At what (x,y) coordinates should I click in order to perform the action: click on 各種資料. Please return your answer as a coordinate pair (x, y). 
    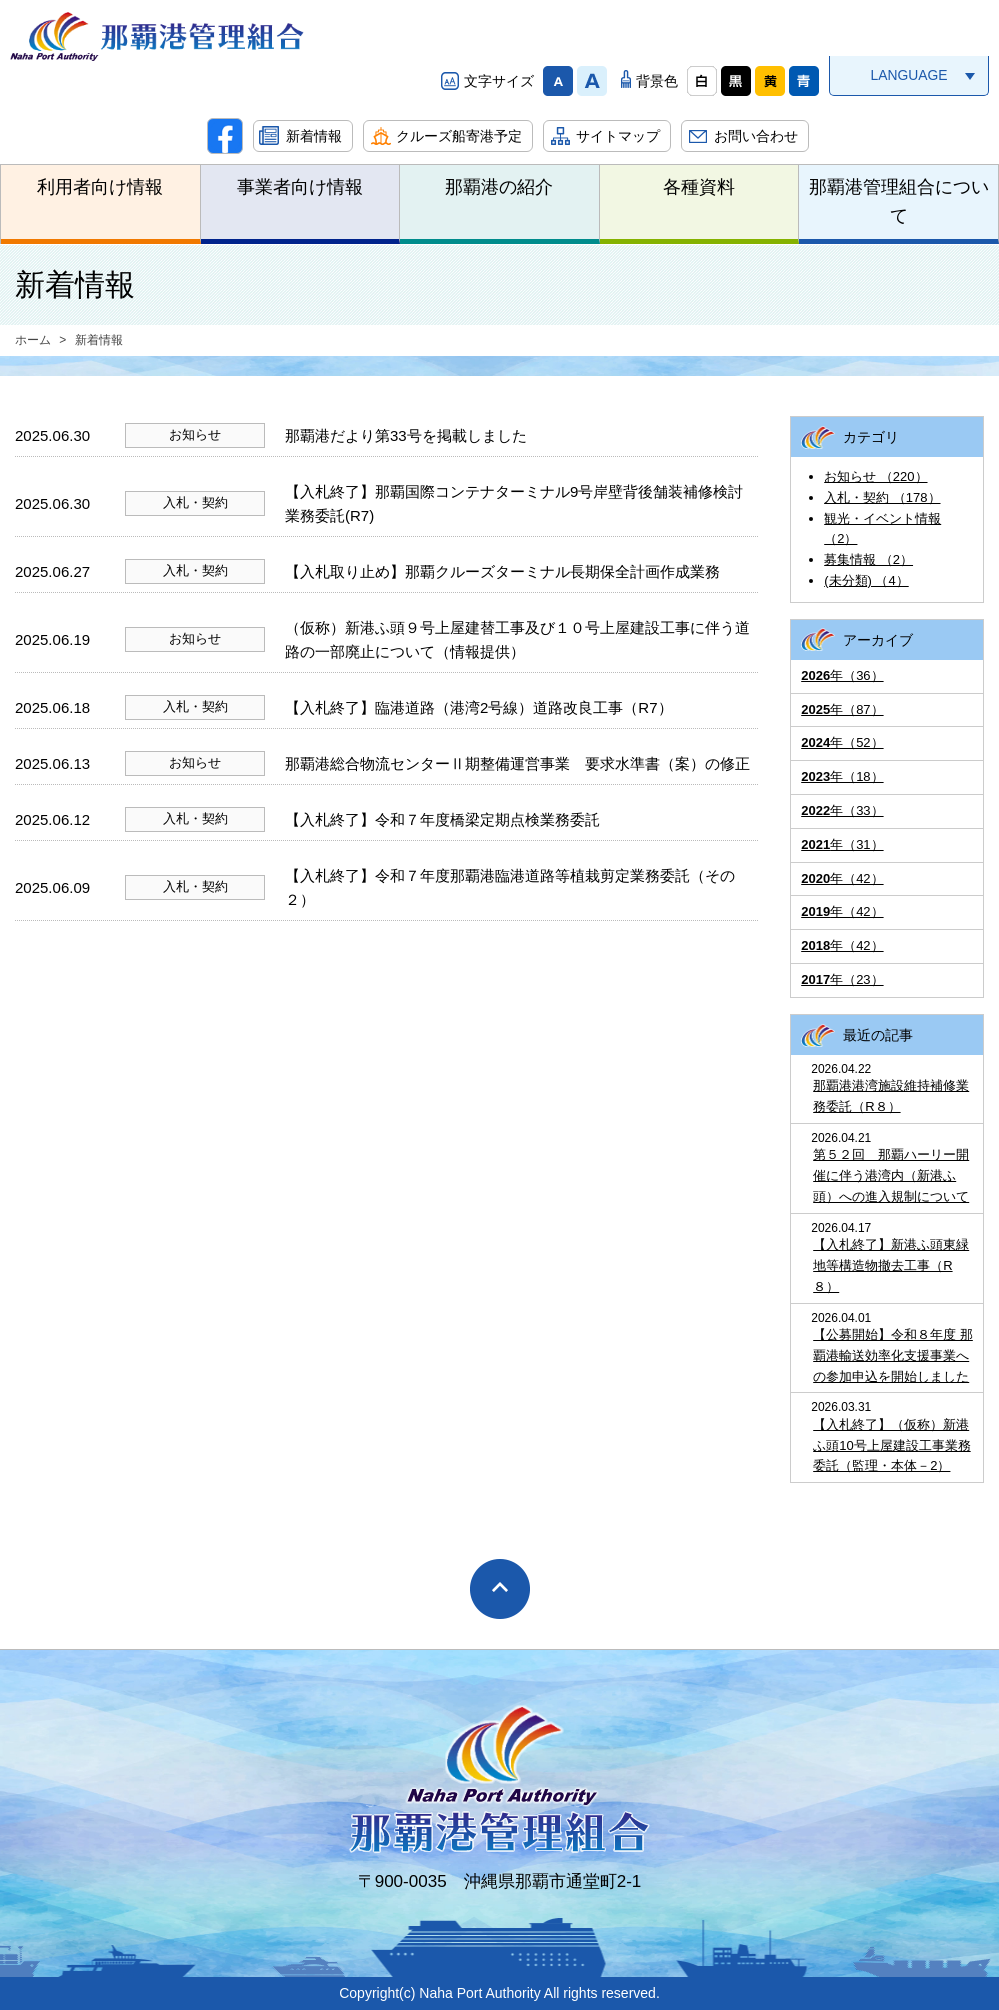
    Looking at the image, I should click on (699, 187).